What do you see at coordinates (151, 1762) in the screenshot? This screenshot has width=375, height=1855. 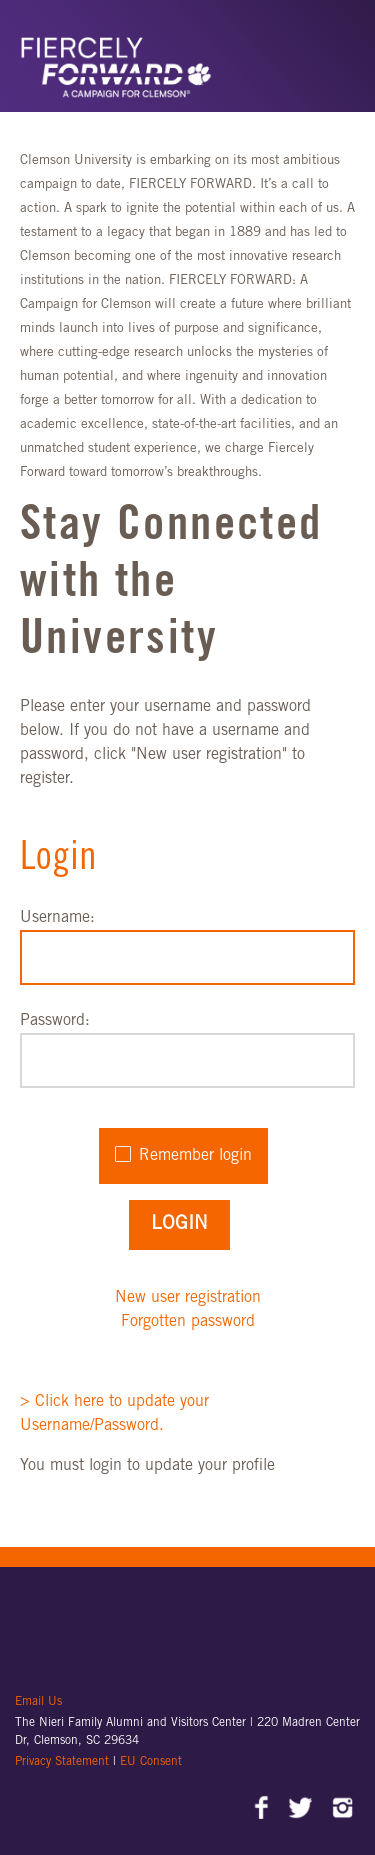 I see `EU Consent` at bounding box center [151, 1762].